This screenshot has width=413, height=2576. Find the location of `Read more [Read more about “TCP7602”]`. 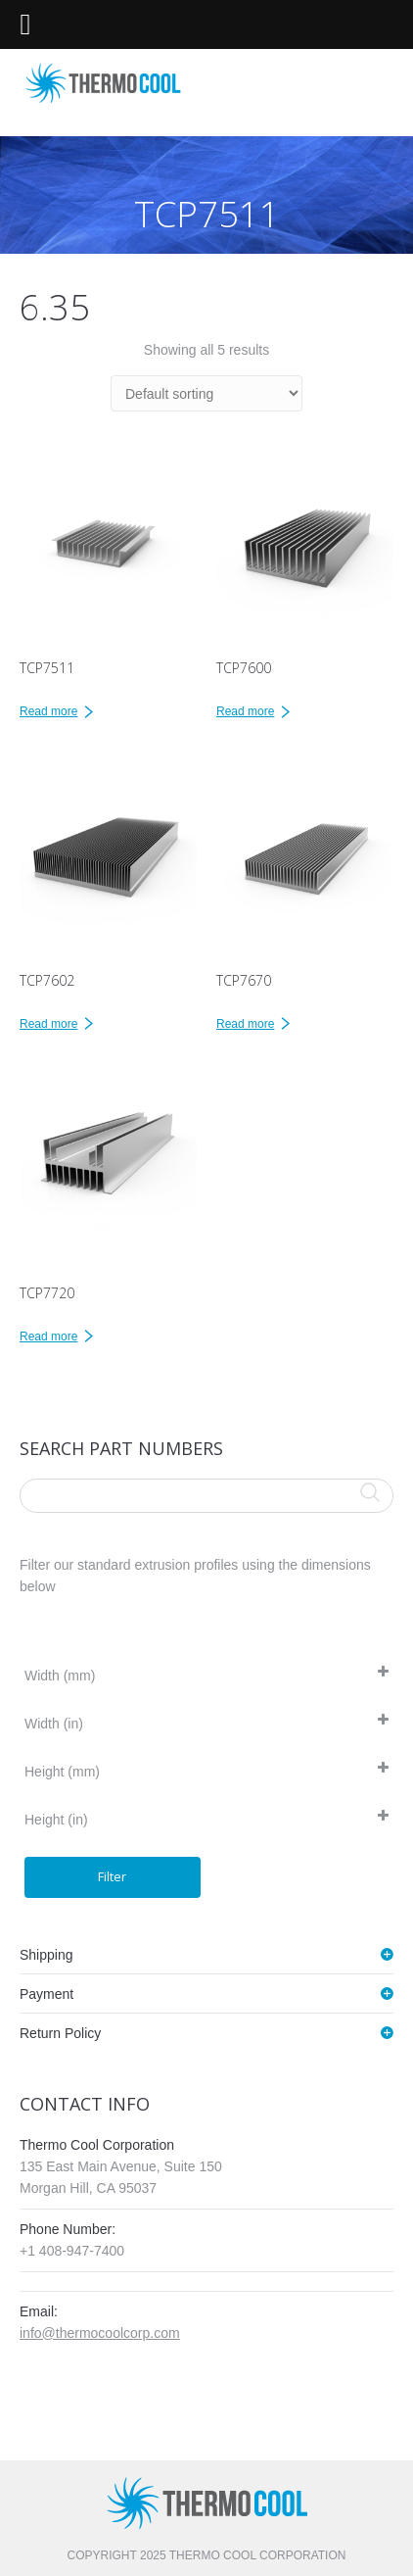

Read more [Read more about “TCP7602”] is located at coordinates (48, 1024).